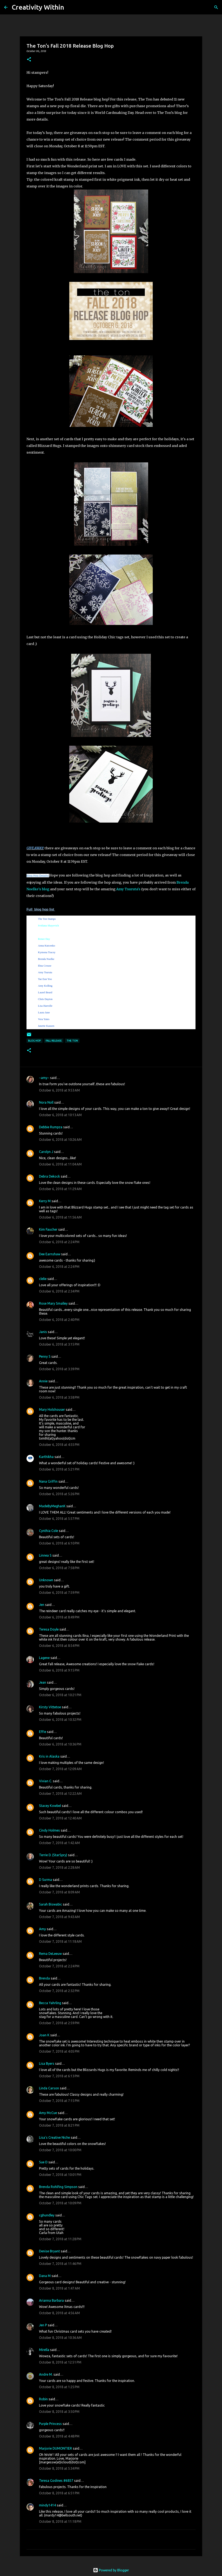 The image size is (222, 2576). Describe the element at coordinates (49, 1629) in the screenshot. I see `Teresa Doyle` at that location.